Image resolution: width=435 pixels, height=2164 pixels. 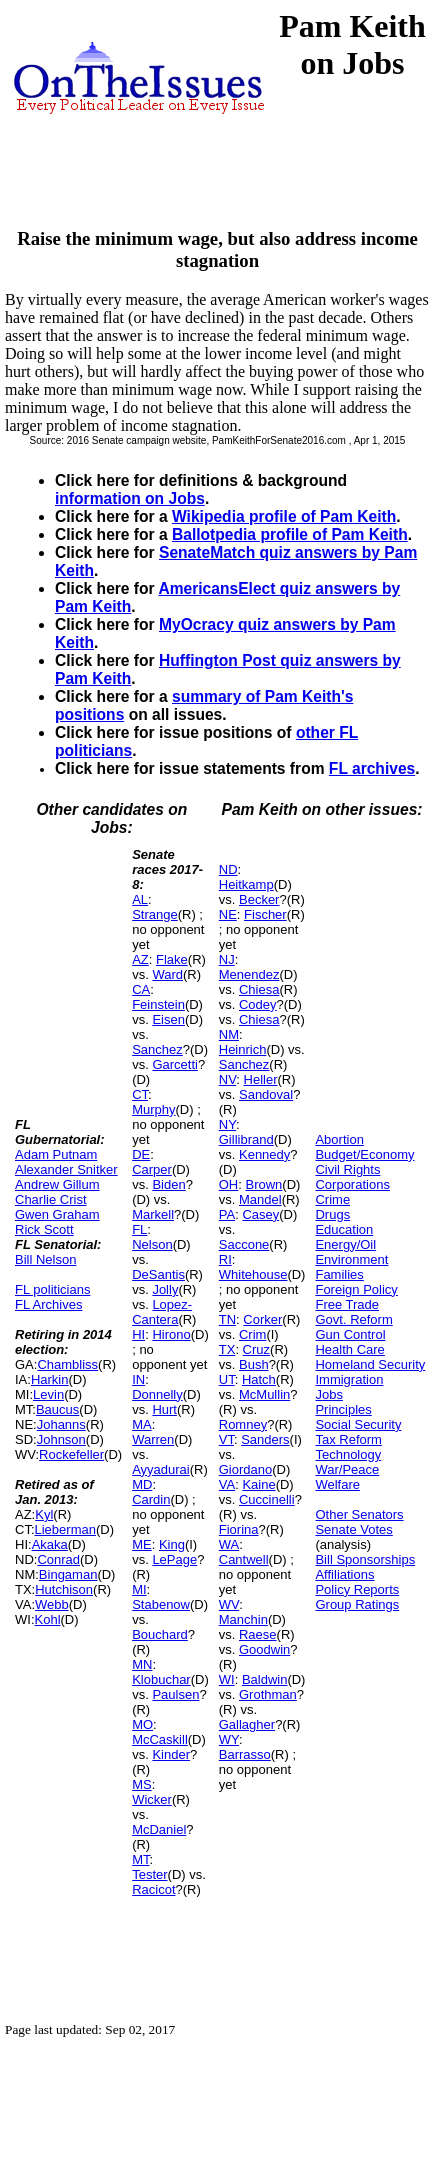 I want to click on Heinrich, so click(x=243, y=1049).